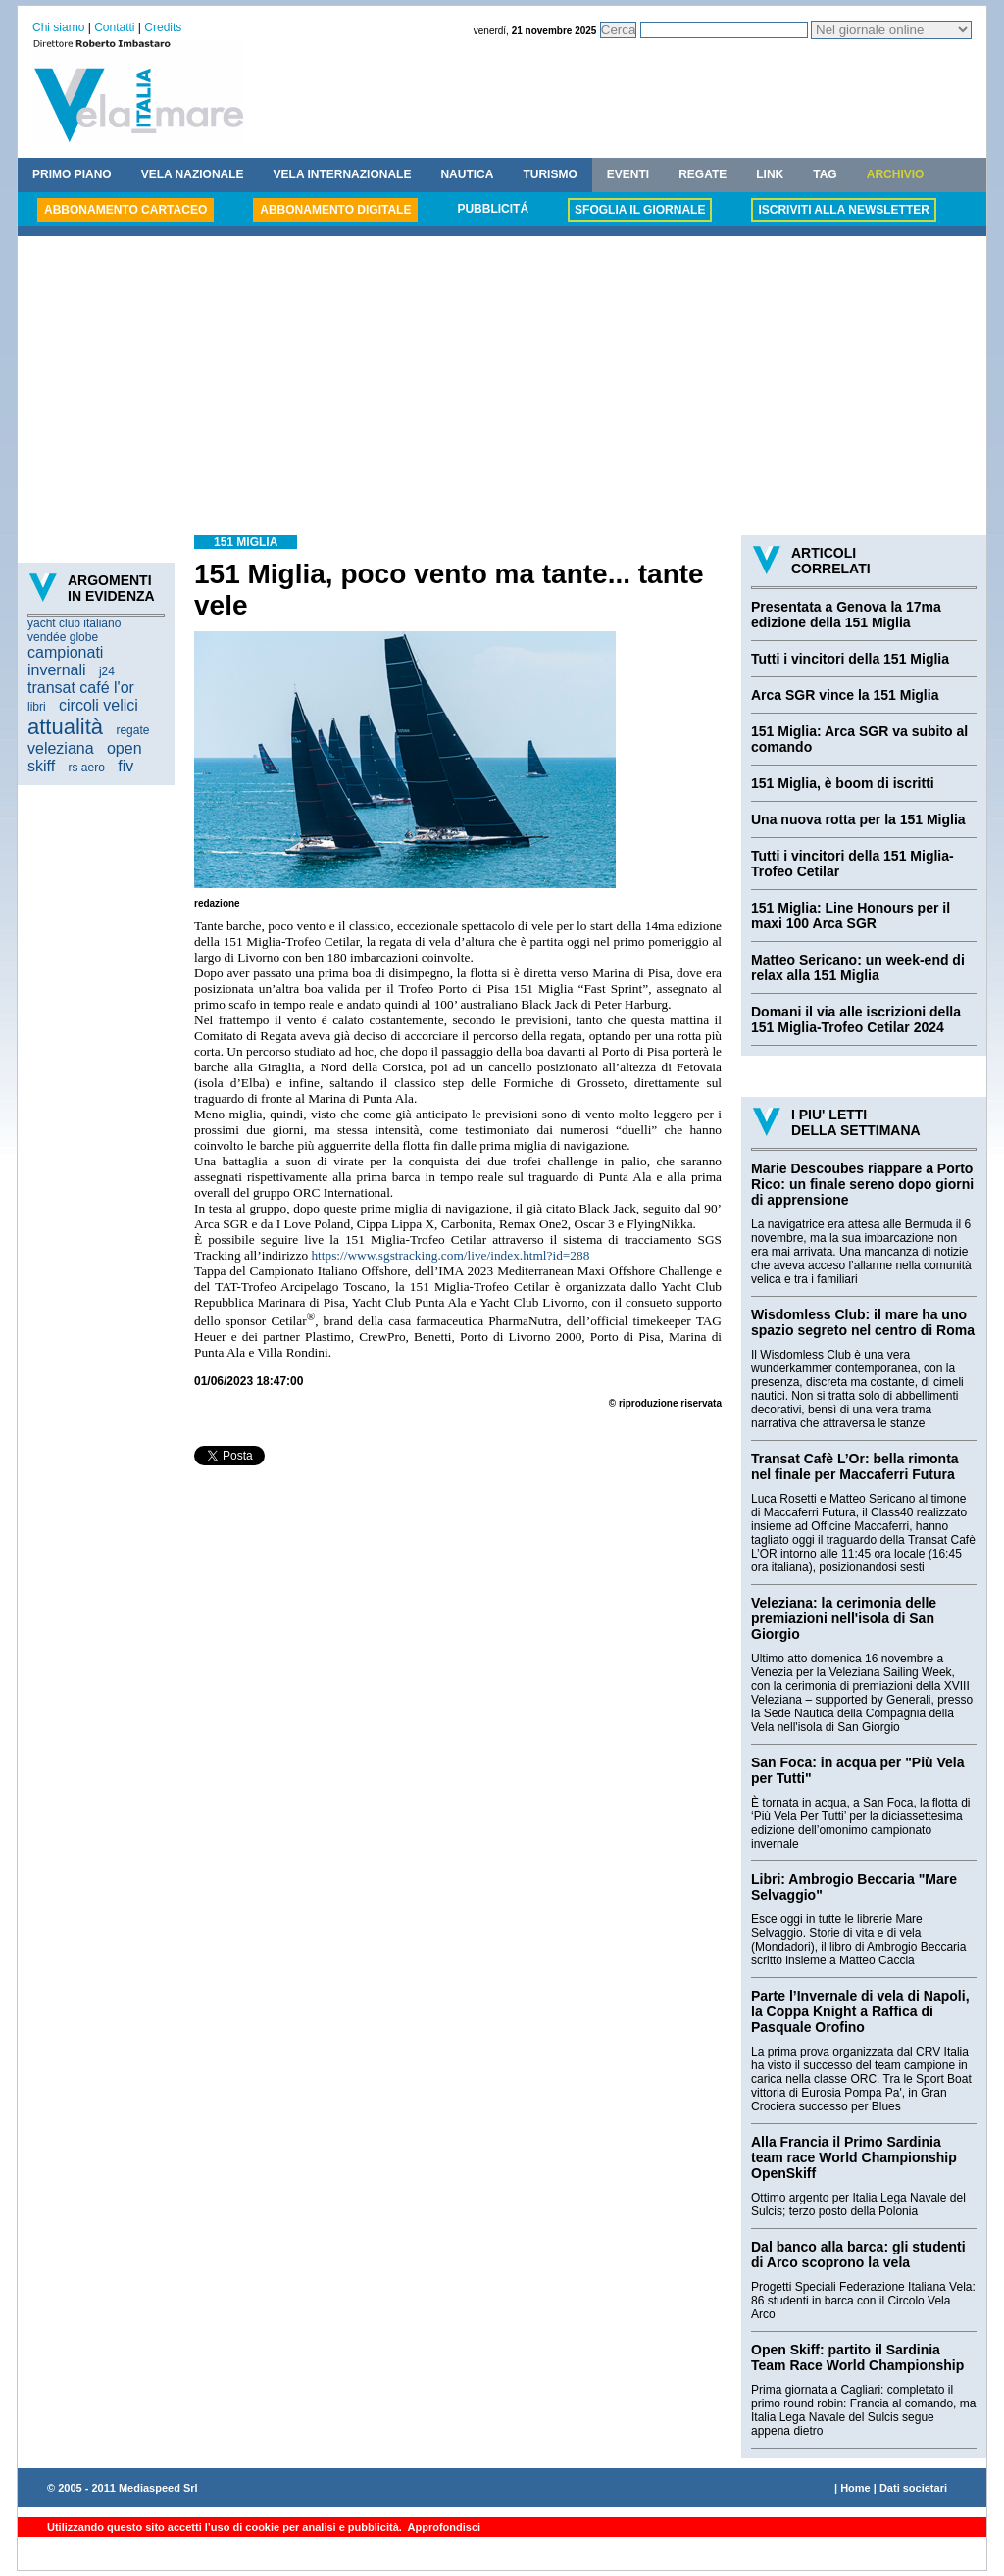 The image size is (1004, 2576). What do you see at coordinates (550, 174) in the screenshot?
I see `TURISMO` at bounding box center [550, 174].